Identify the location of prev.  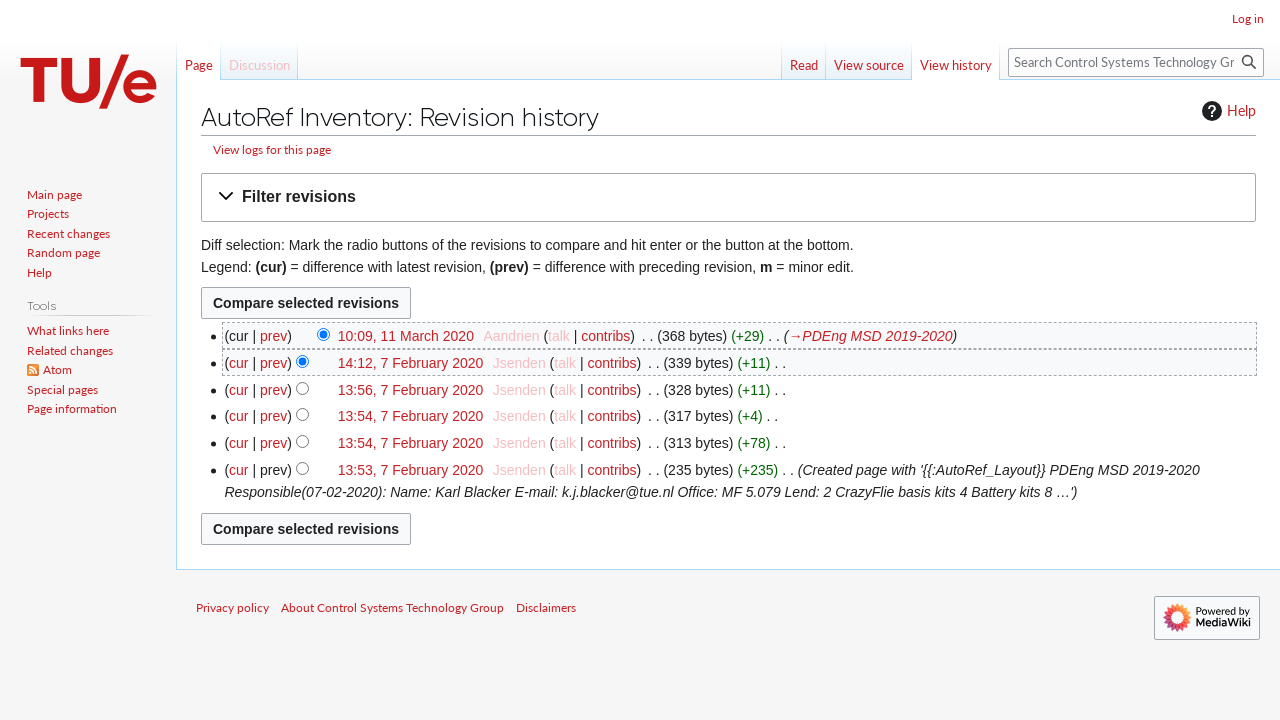
(273, 336).